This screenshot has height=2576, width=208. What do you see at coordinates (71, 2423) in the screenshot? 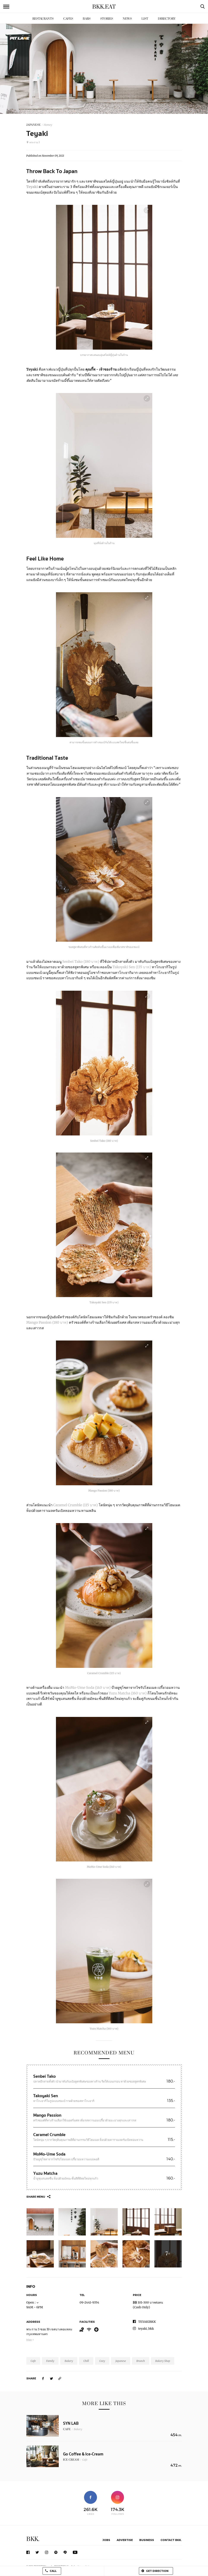
I see `SYN LAB` at bounding box center [71, 2423].